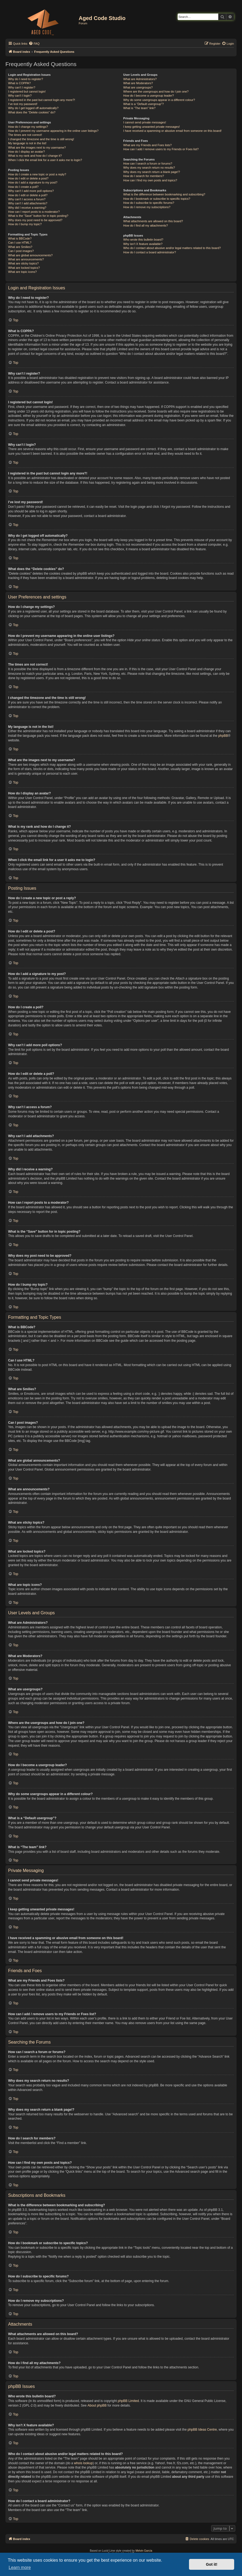  Describe the element at coordinates (159, 100) in the screenshot. I see `Why do some usergroups appear in a different colour?` at that location.